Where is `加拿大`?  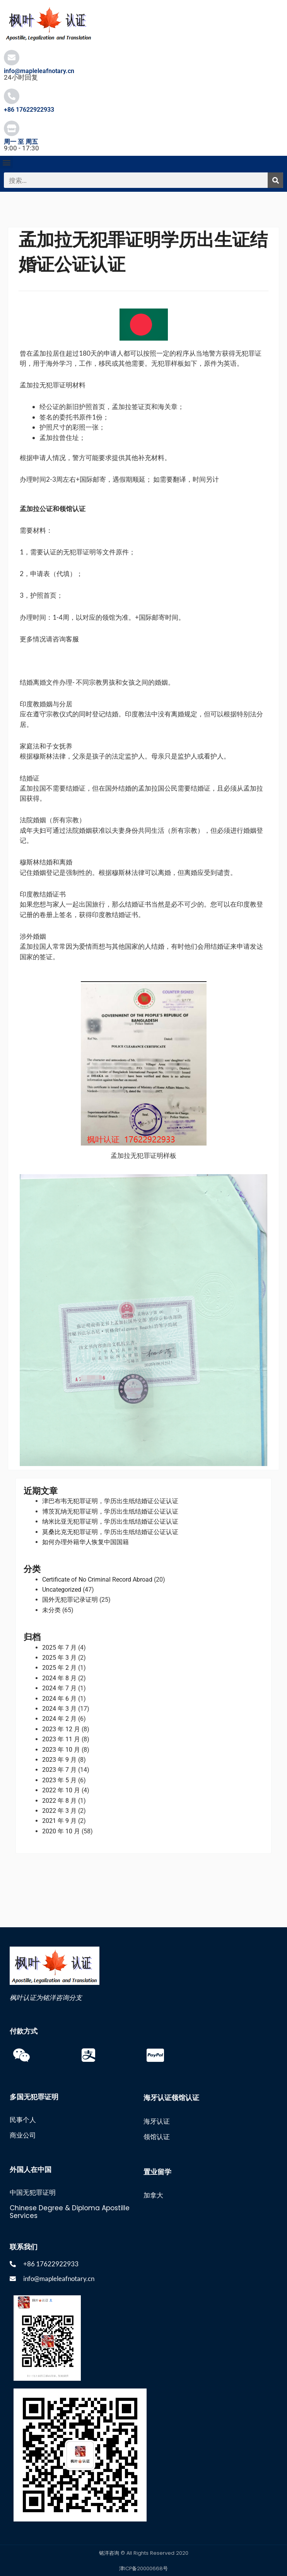 加拿大 is located at coordinates (153, 2195).